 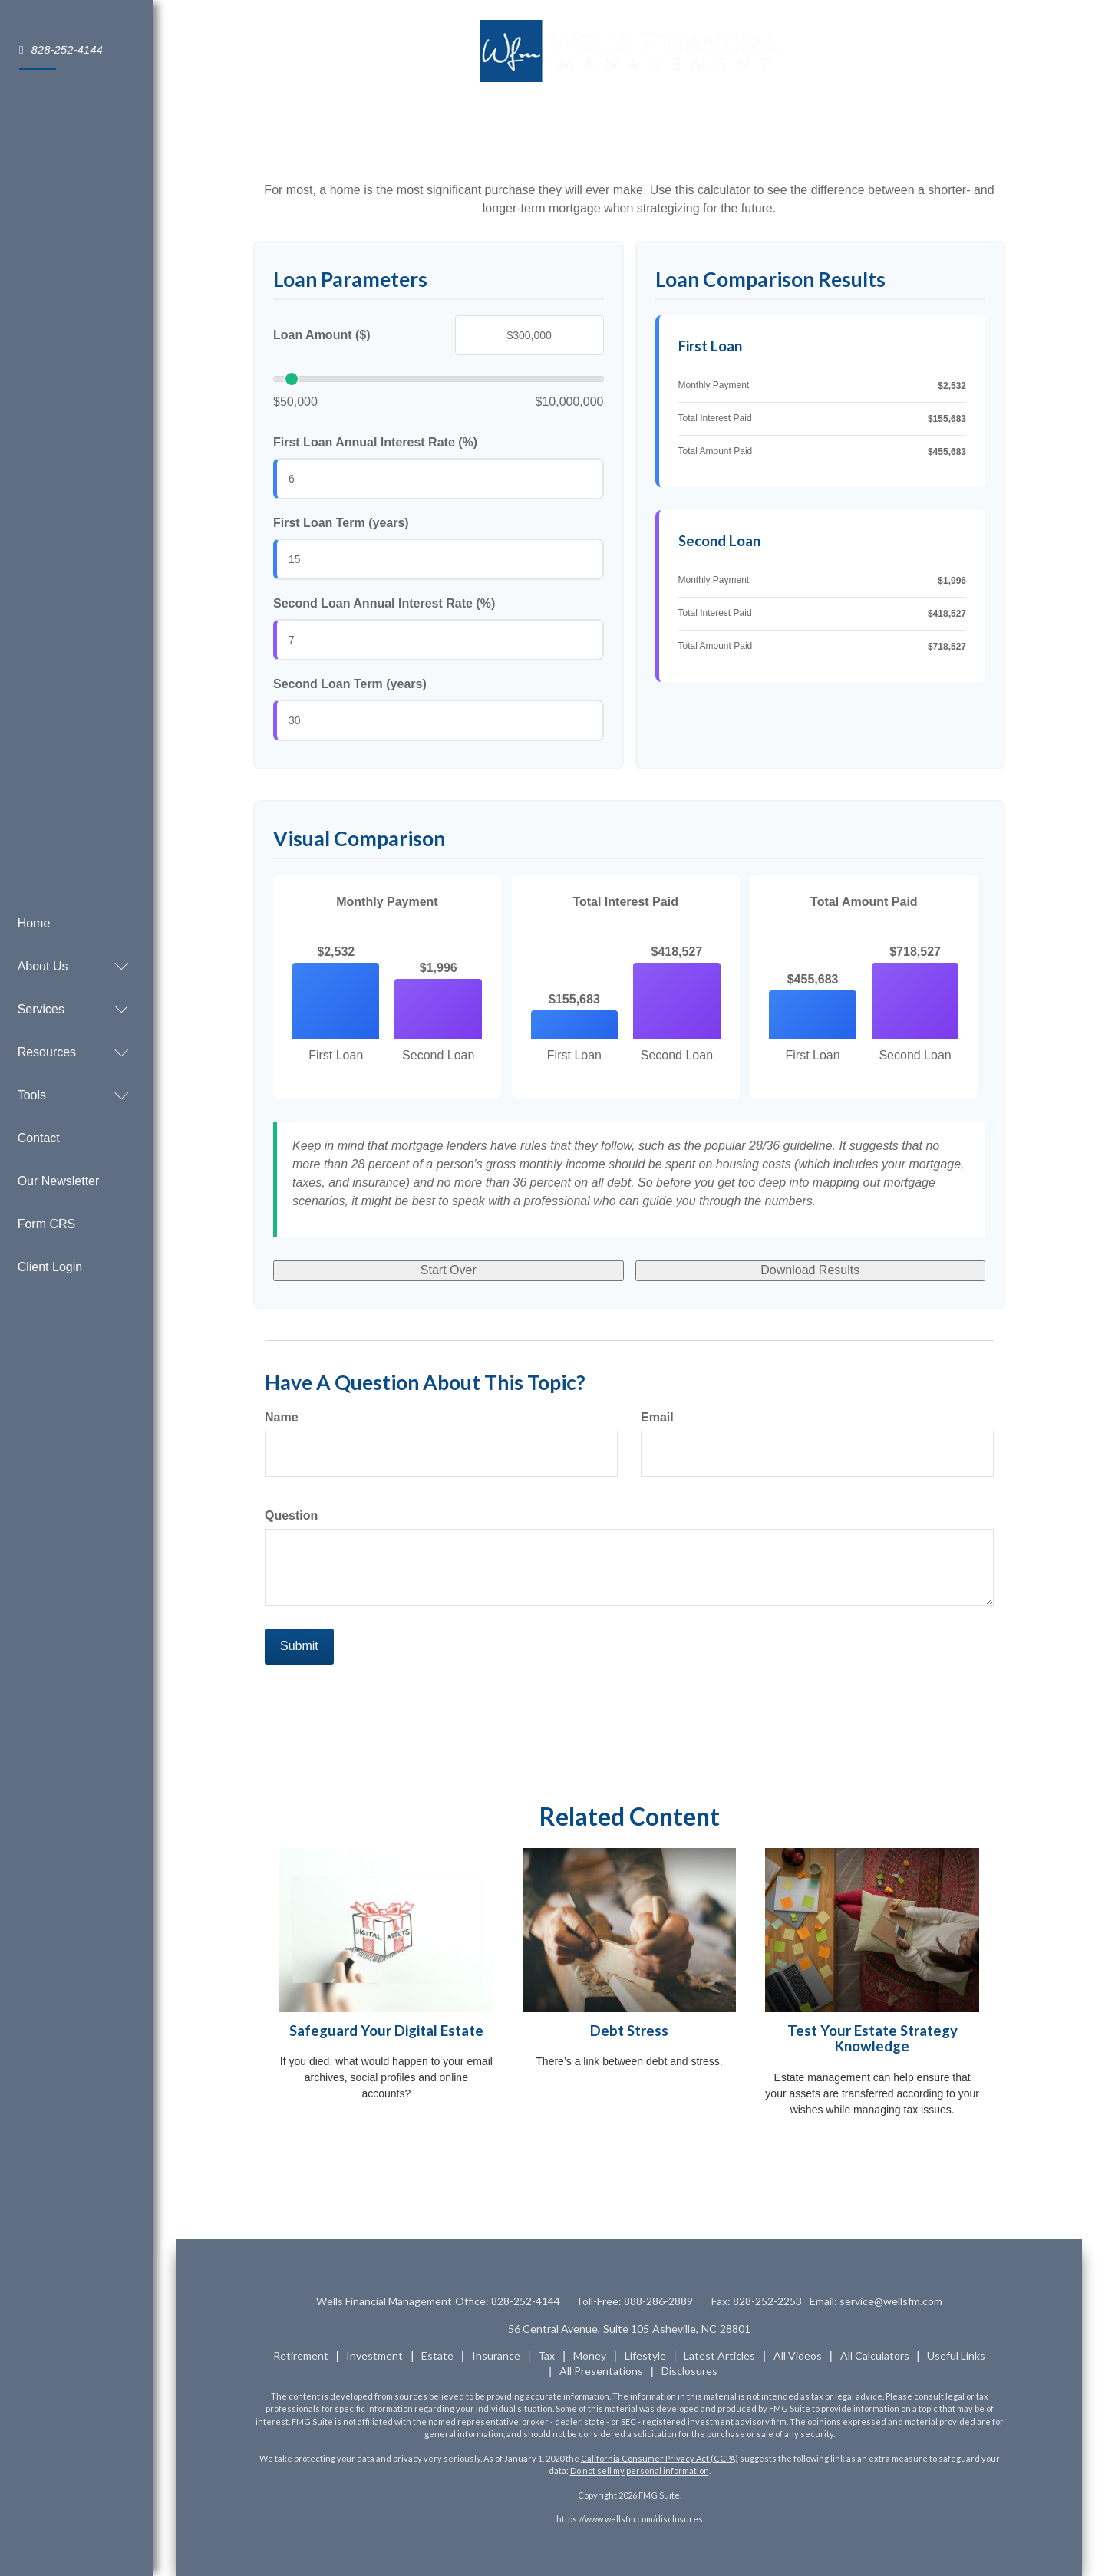 What do you see at coordinates (629, 2030) in the screenshot?
I see `Debt Stress` at bounding box center [629, 2030].